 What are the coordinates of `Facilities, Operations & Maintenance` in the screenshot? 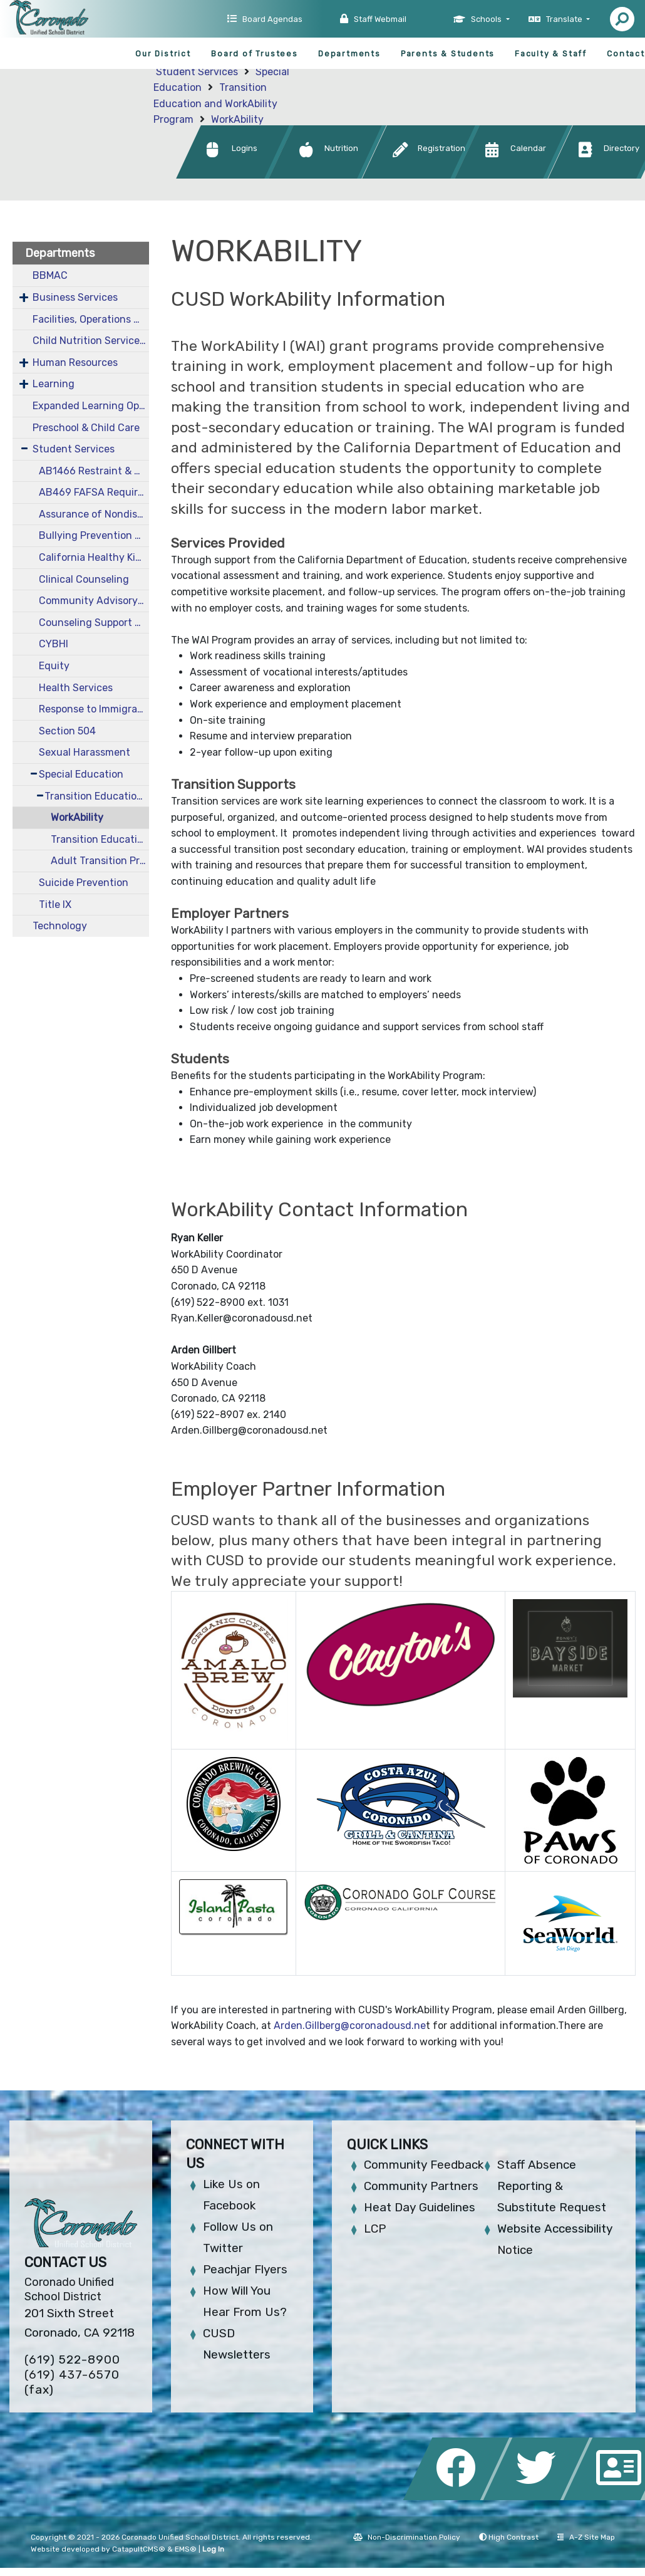 It's located at (91, 319).